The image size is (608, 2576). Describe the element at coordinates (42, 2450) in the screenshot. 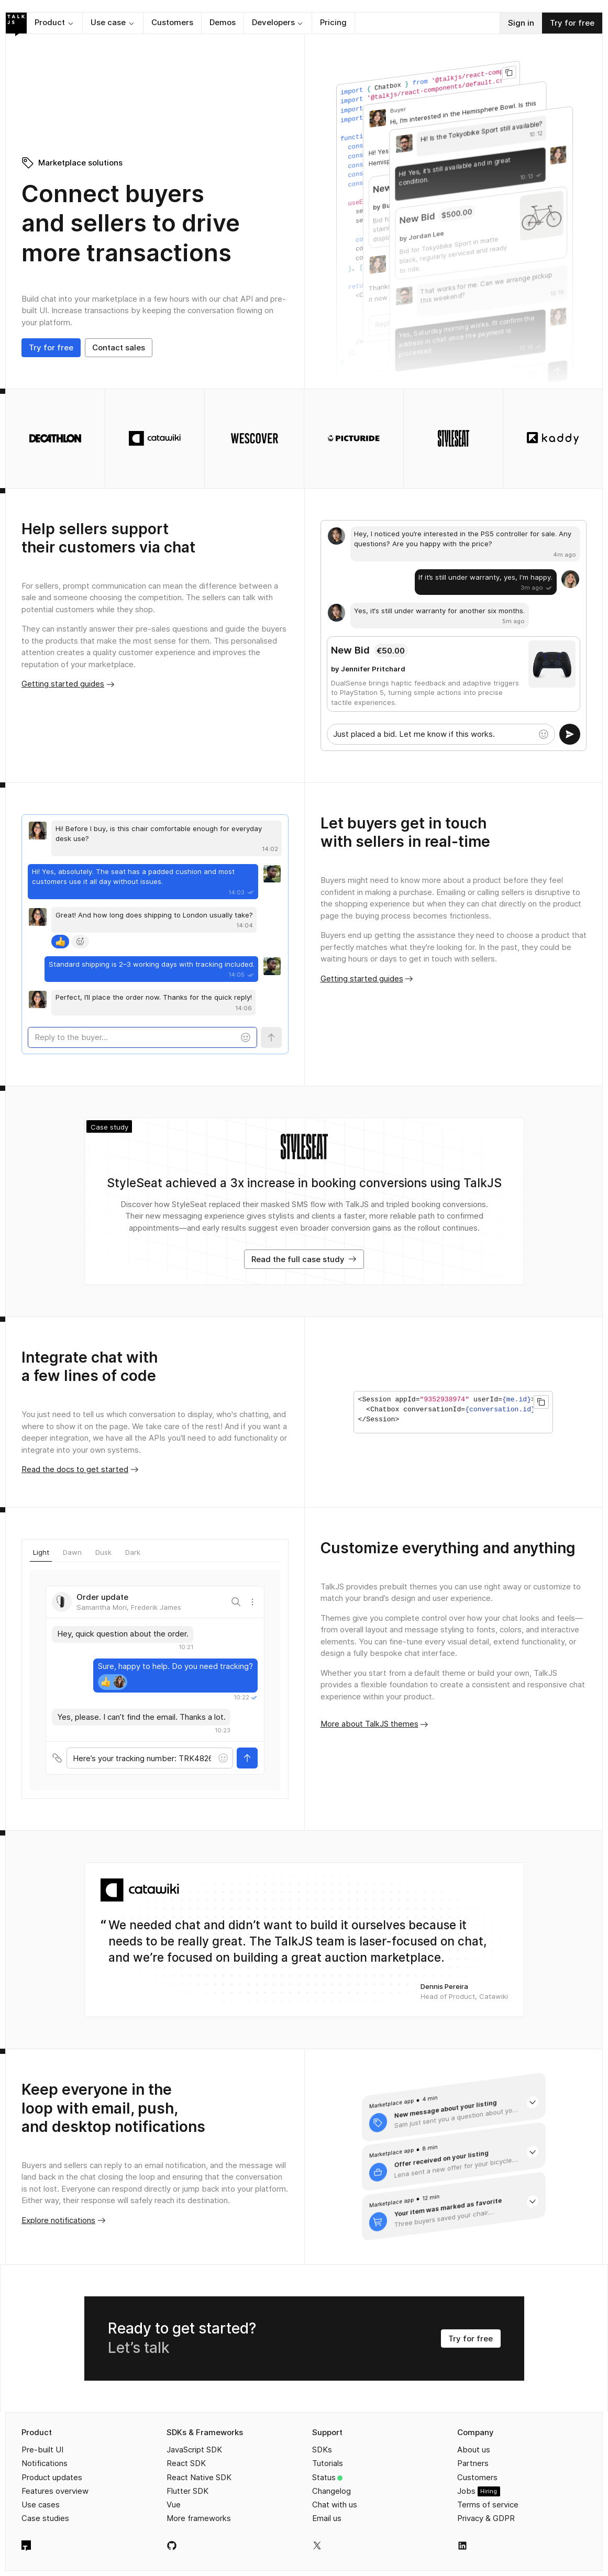

I see `Pre-built UI` at that location.